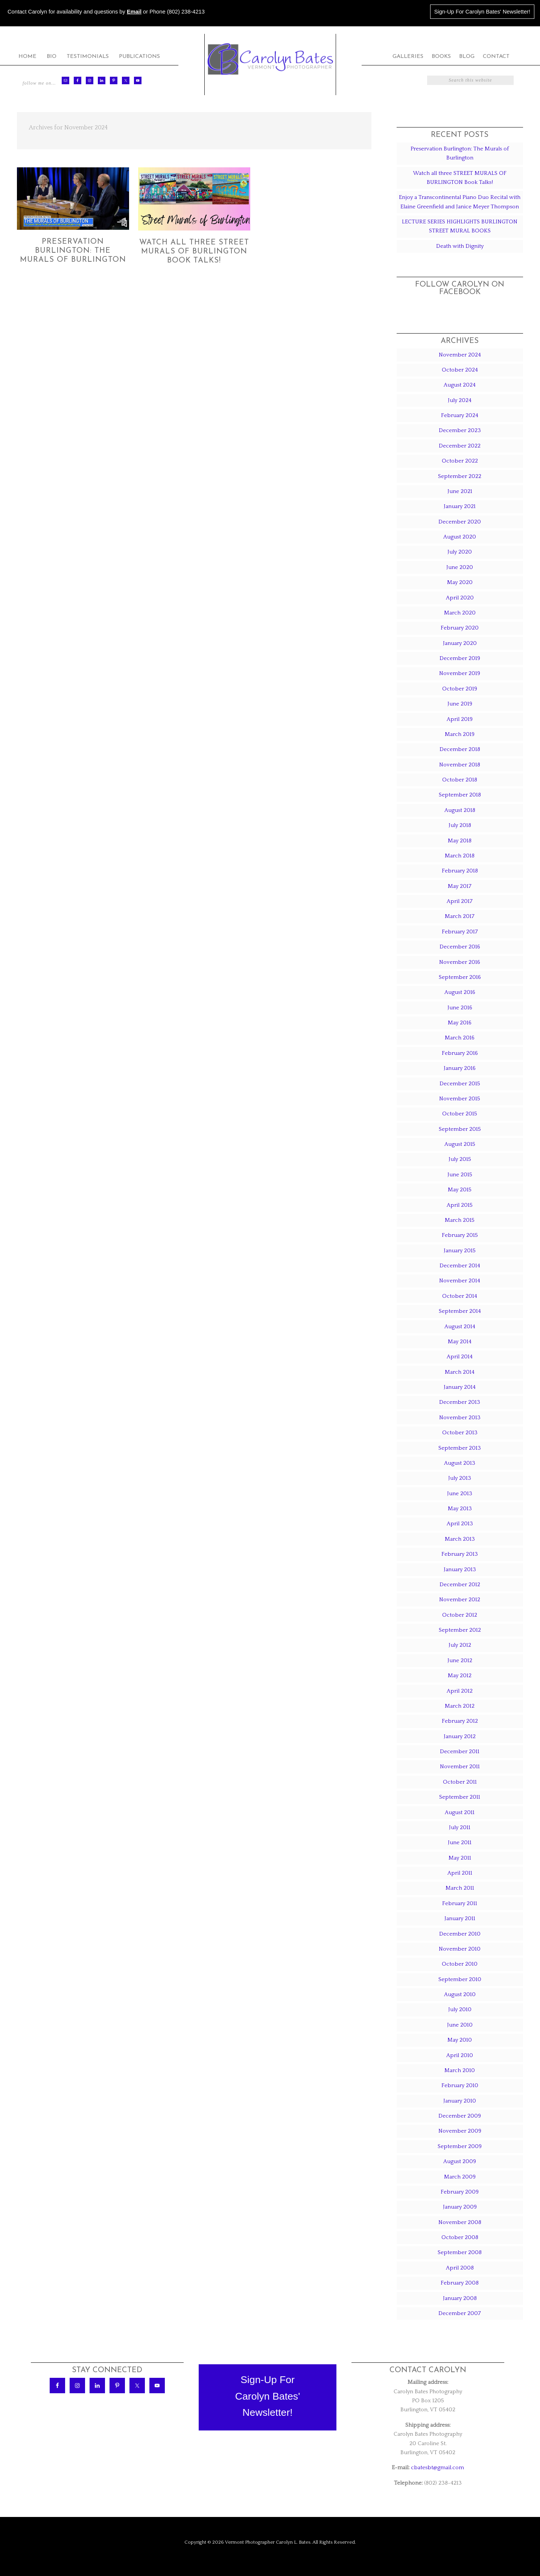 The image size is (540, 2576). I want to click on December 2022, so click(460, 446).